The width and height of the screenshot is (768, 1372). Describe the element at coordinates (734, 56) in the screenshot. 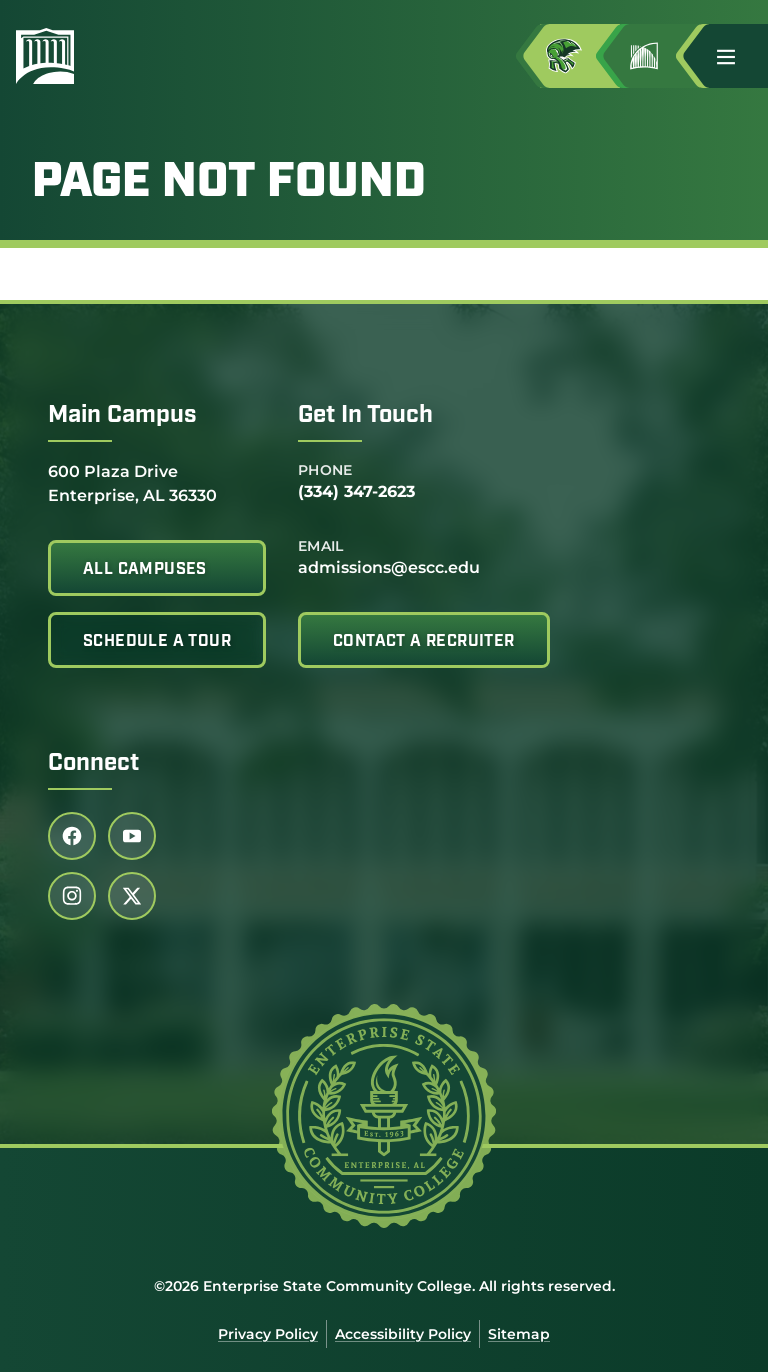

I see `[button]` at that location.